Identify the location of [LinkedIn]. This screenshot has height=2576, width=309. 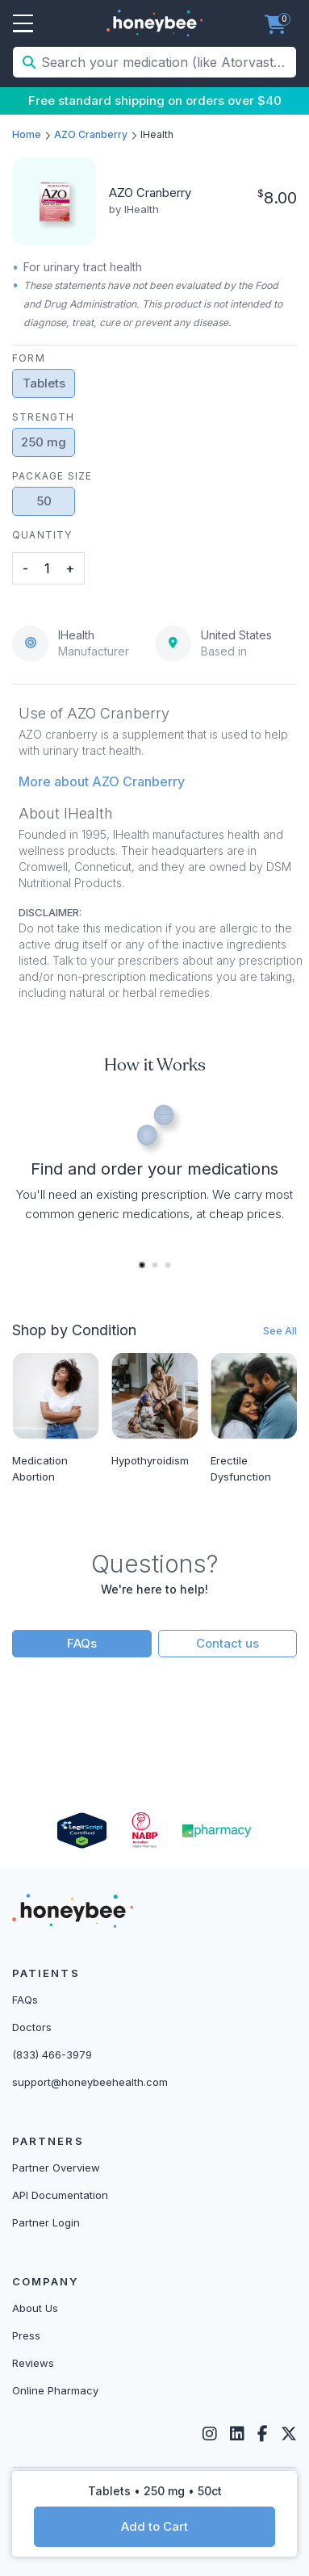
(237, 2434).